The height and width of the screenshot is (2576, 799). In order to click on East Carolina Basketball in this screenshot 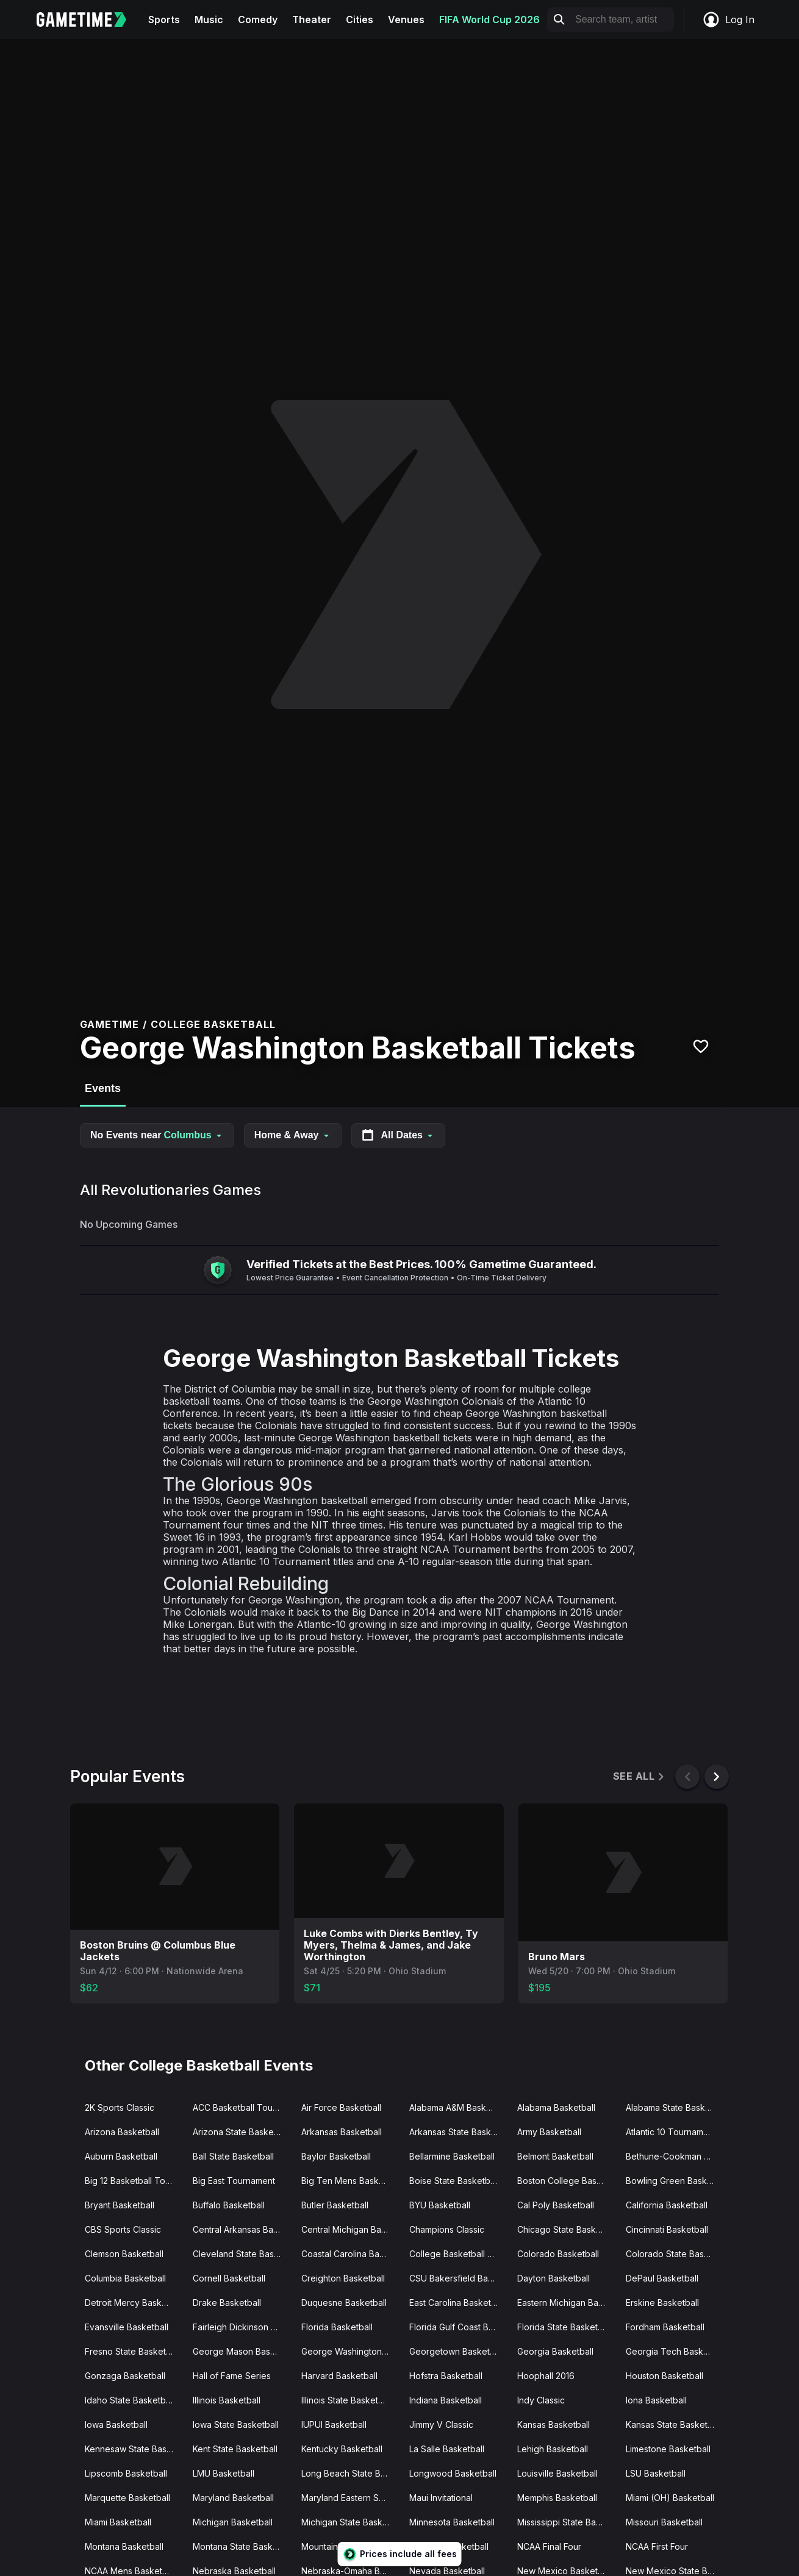, I will do `click(457, 2302)`.